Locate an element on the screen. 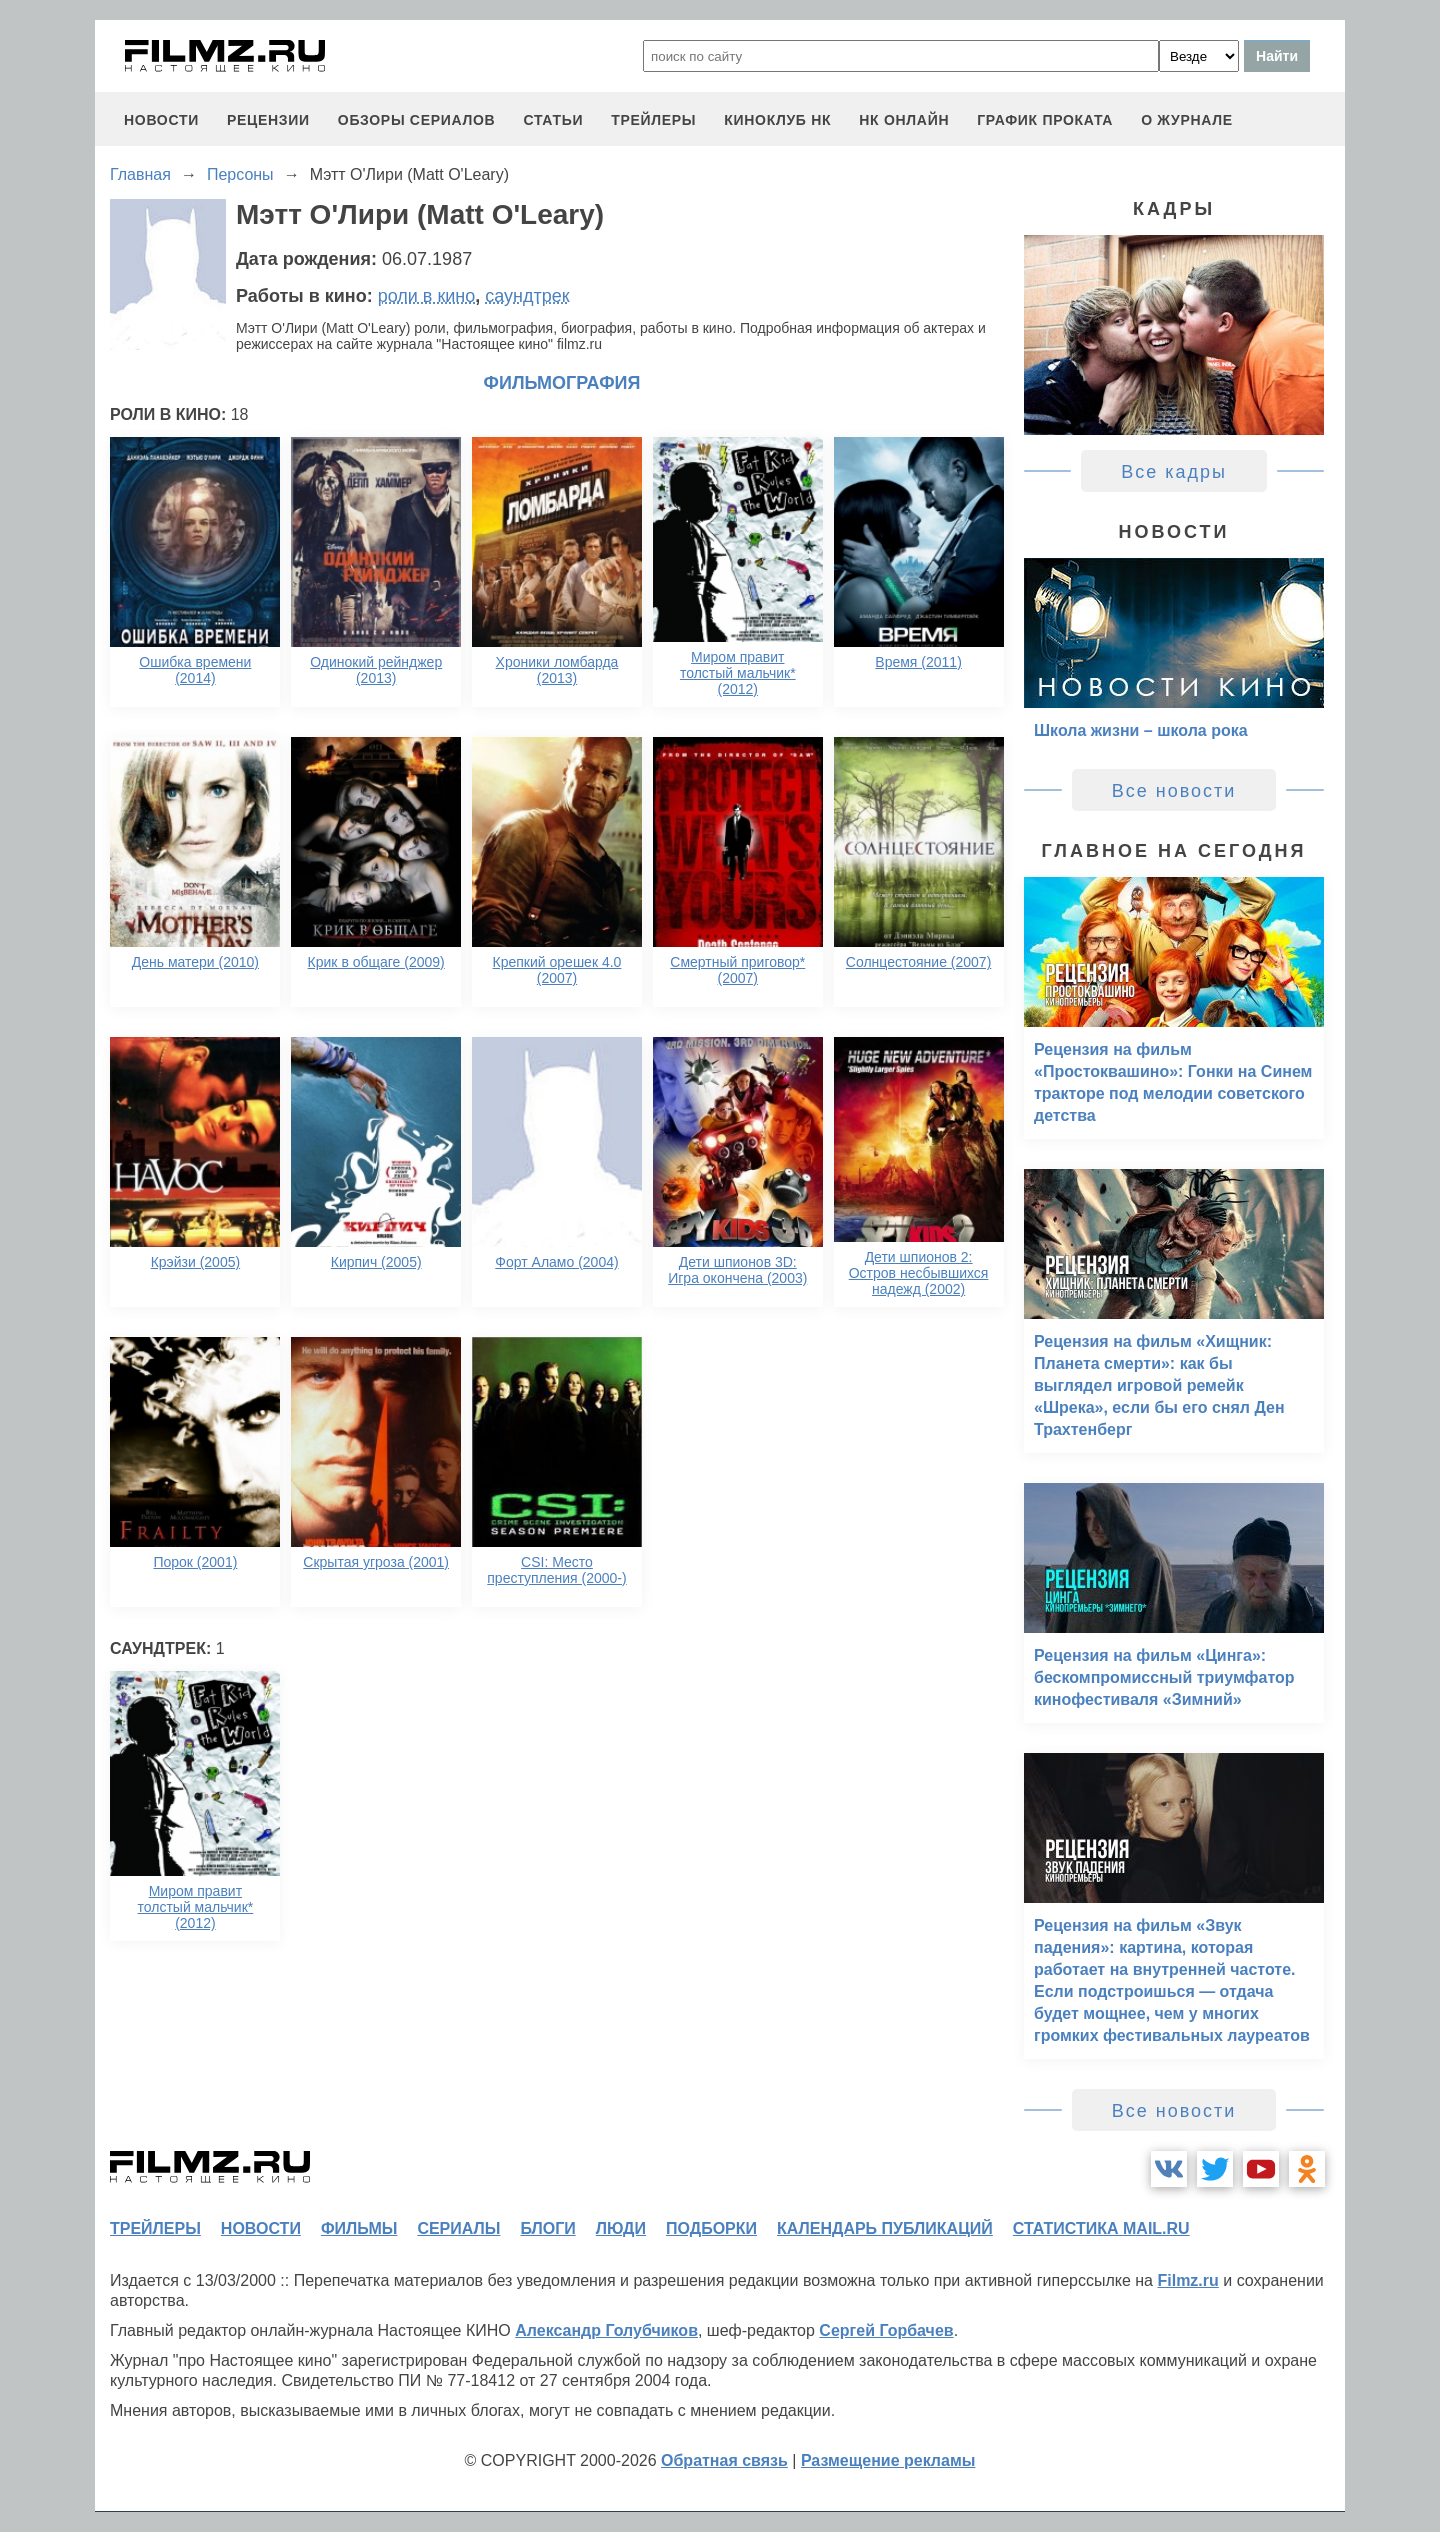 The height and width of the screenshot is (2532, 1440). роли в кино is located at coordinates (427, 296).